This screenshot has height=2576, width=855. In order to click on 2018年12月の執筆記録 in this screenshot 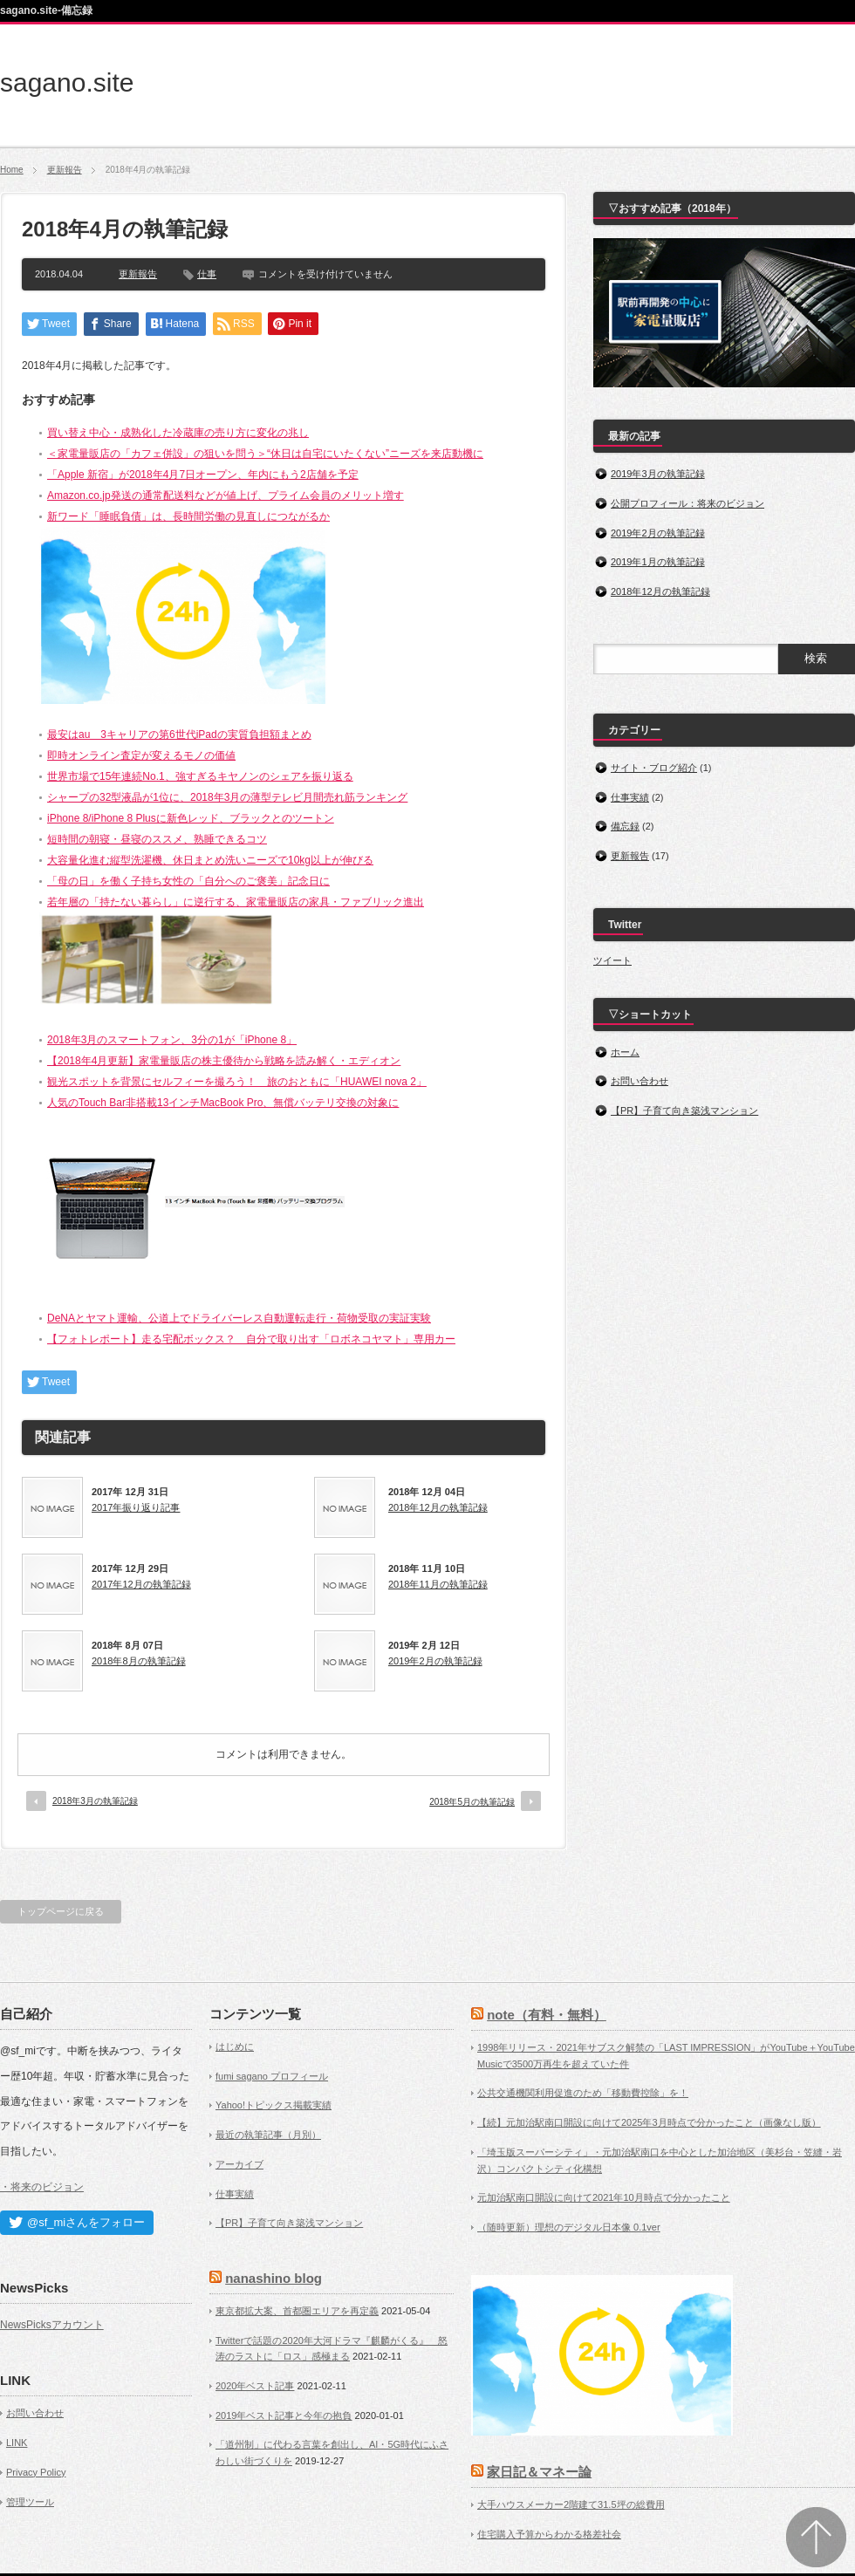, I will do `click(438, 1507)`.